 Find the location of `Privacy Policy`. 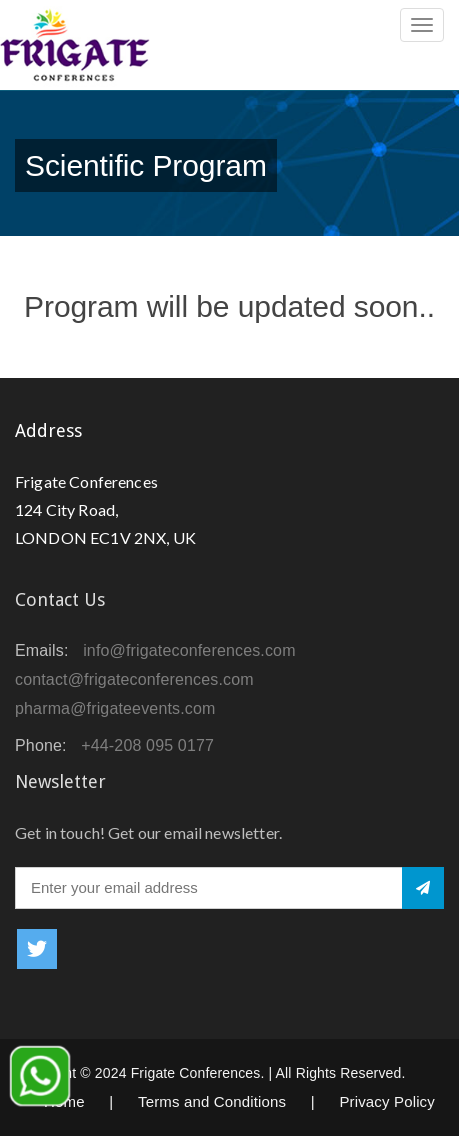

Privacy Policy is located at coordinates (387, 1101).